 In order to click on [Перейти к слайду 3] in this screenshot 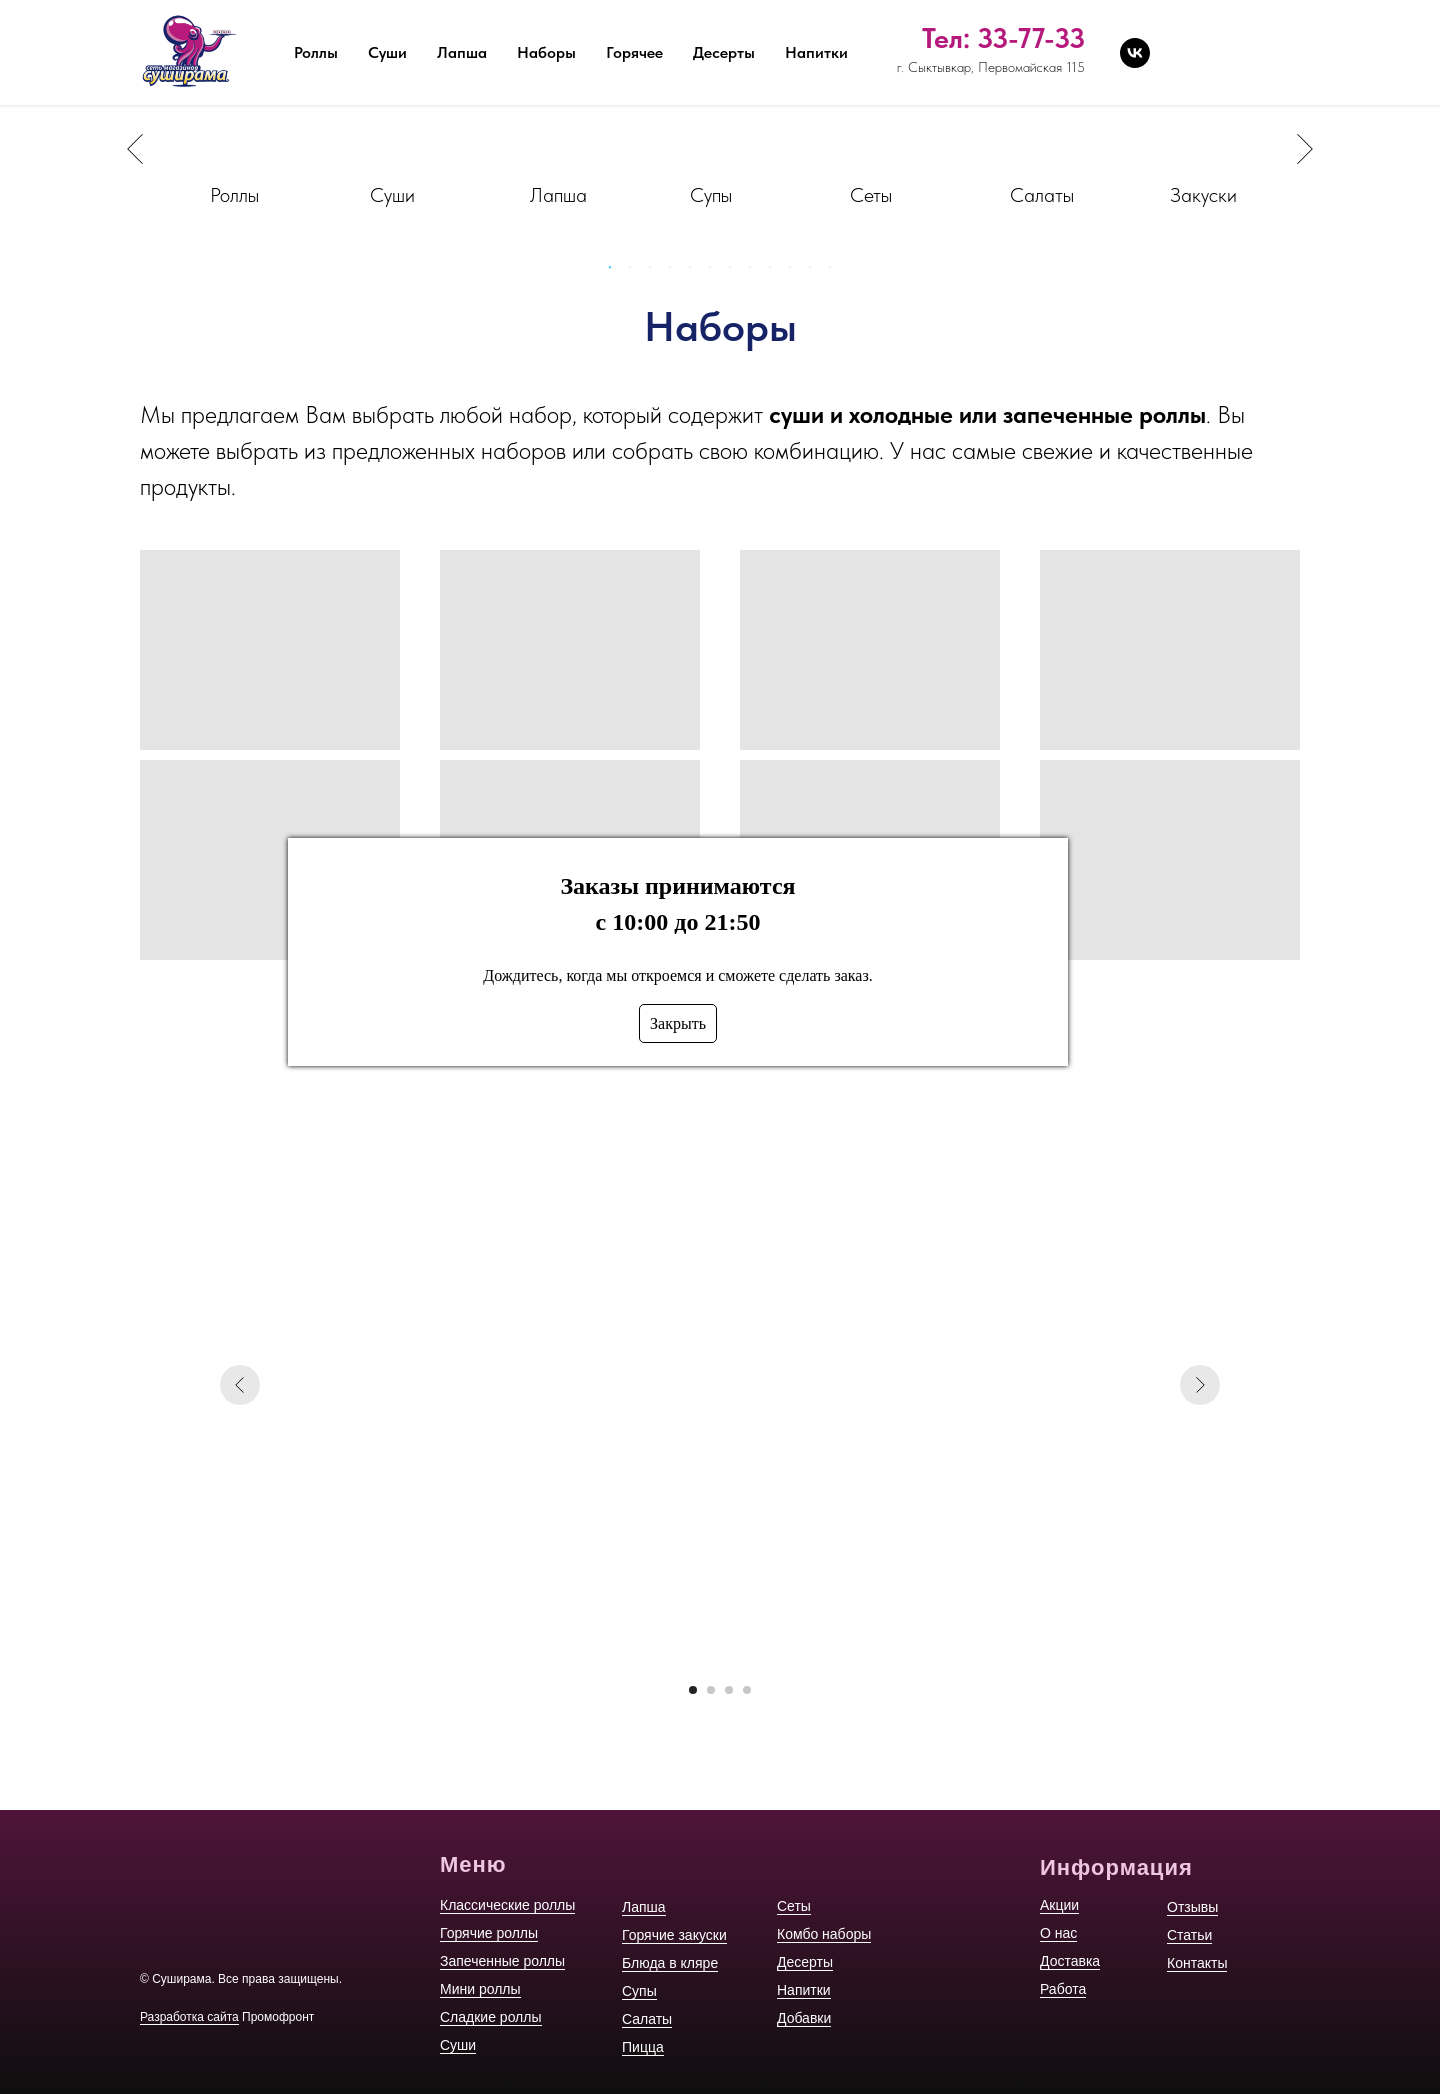, I will do `click(729, 1690)`.